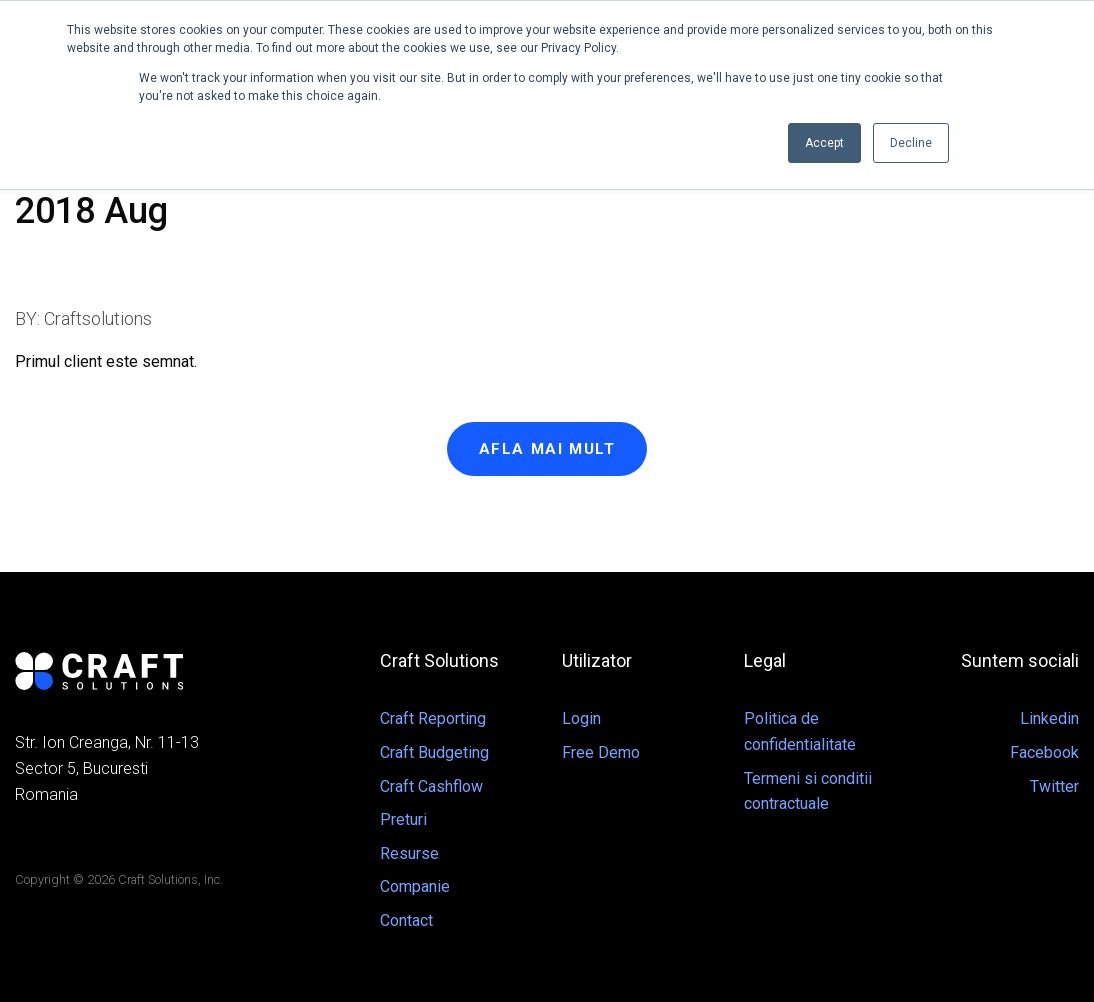 Image resolution: width=1094 pixels, height=1002 pixels. I want to click on Craft Reporting, so click(433, 718).